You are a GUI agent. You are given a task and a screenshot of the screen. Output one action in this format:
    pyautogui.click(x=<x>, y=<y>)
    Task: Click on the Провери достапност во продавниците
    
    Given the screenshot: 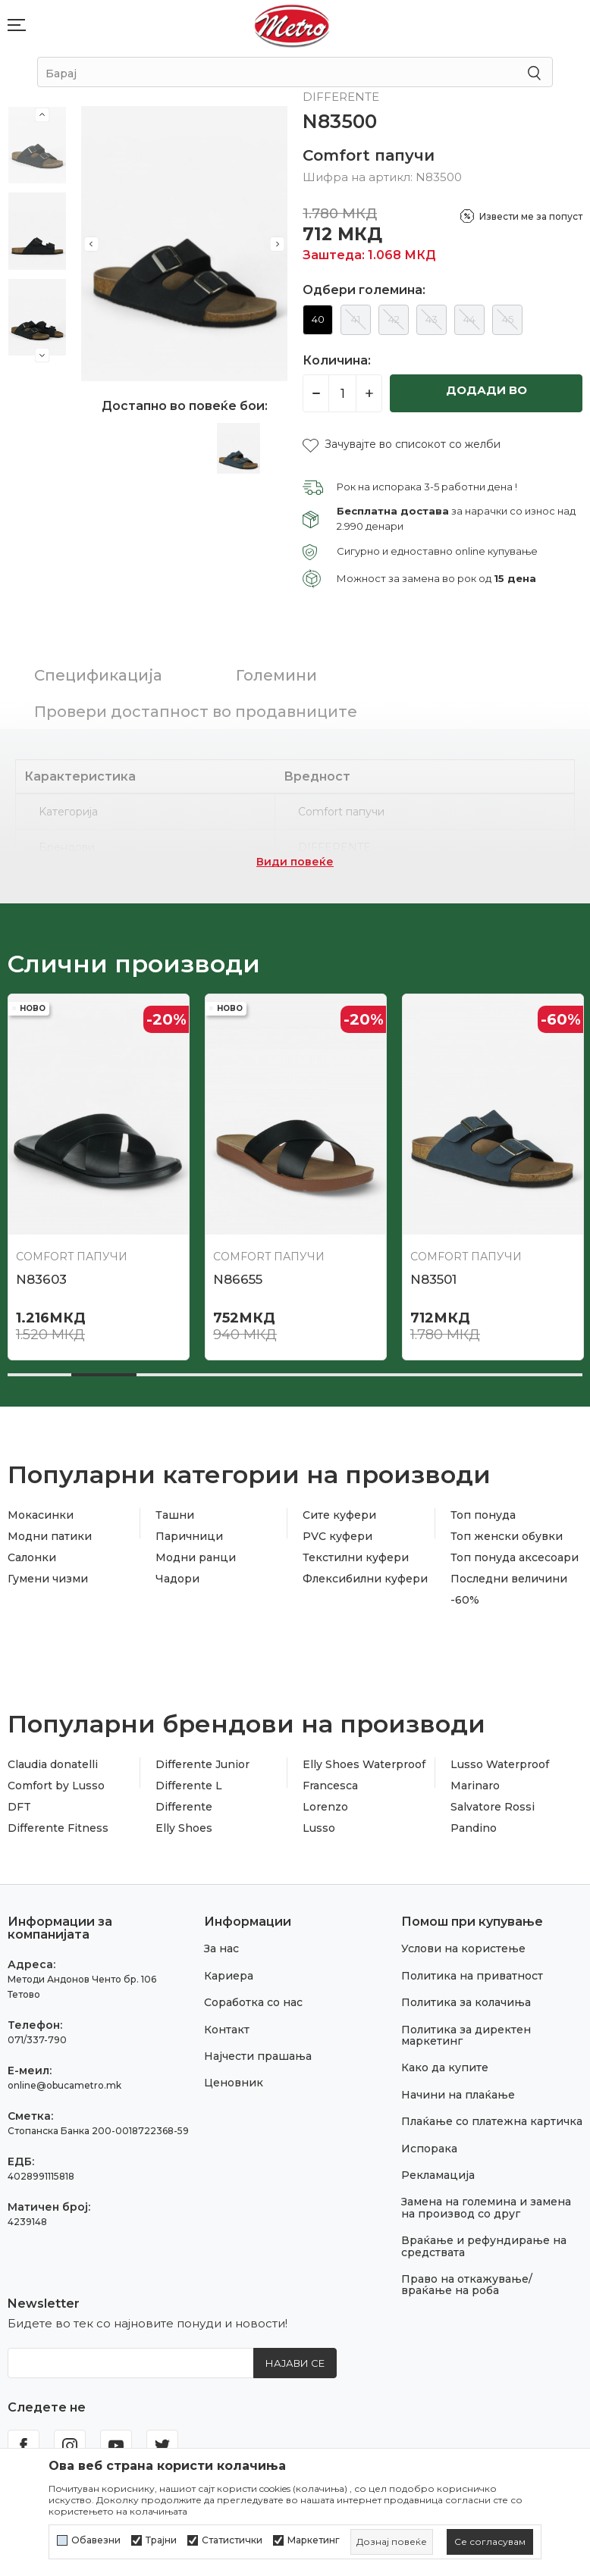 What is the action you would take?
    pyautogui.click(x=195, y=712)
    